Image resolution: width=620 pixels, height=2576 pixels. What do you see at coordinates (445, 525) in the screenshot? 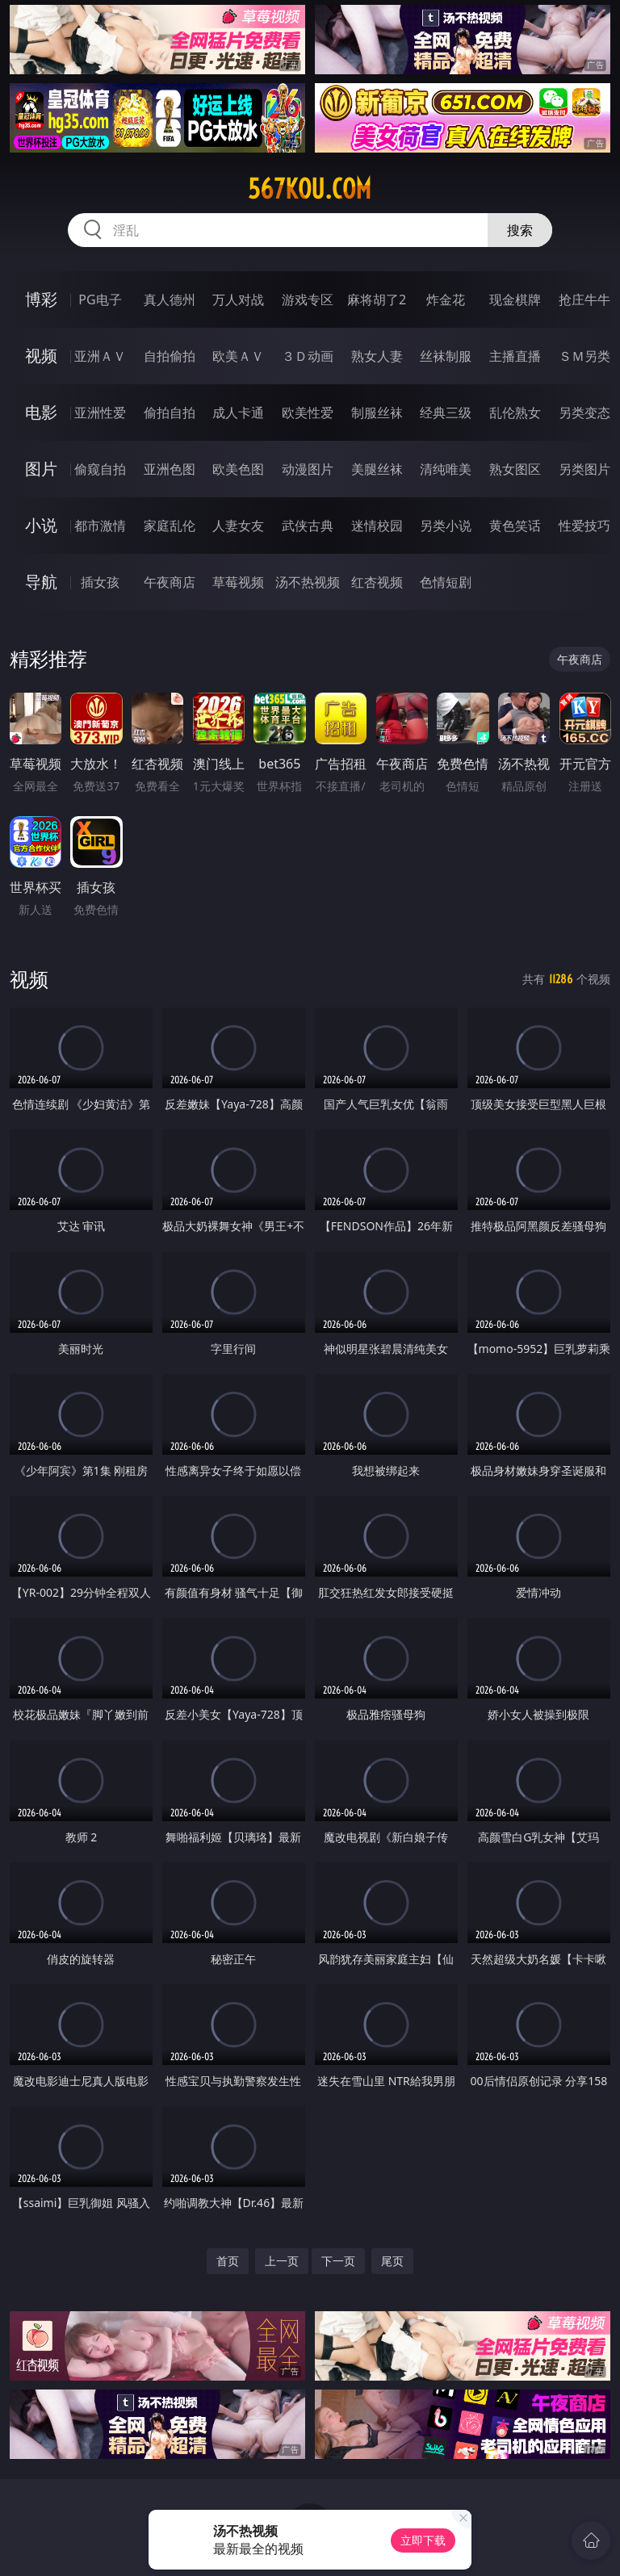
I see `另类小说` at bounding box center [445, 525].